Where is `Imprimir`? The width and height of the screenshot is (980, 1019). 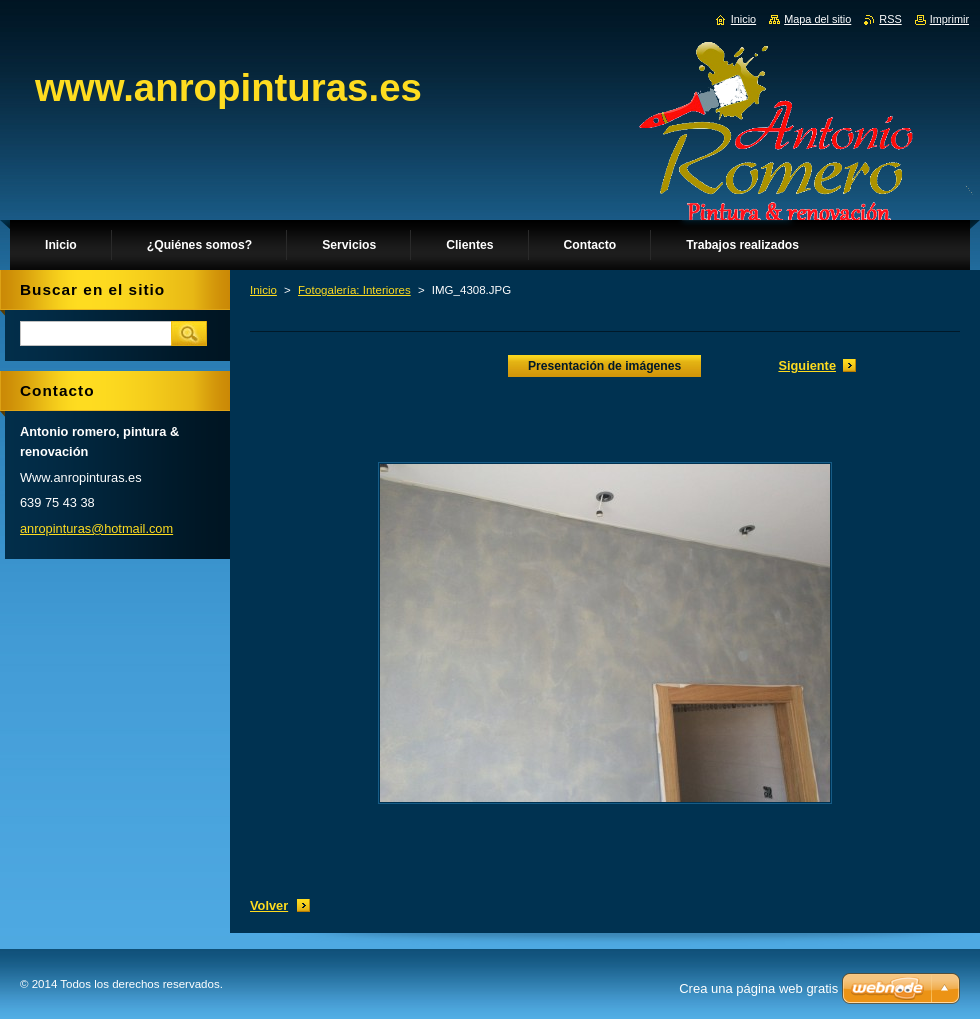
Imprimir is located at coordinates (949, 19).